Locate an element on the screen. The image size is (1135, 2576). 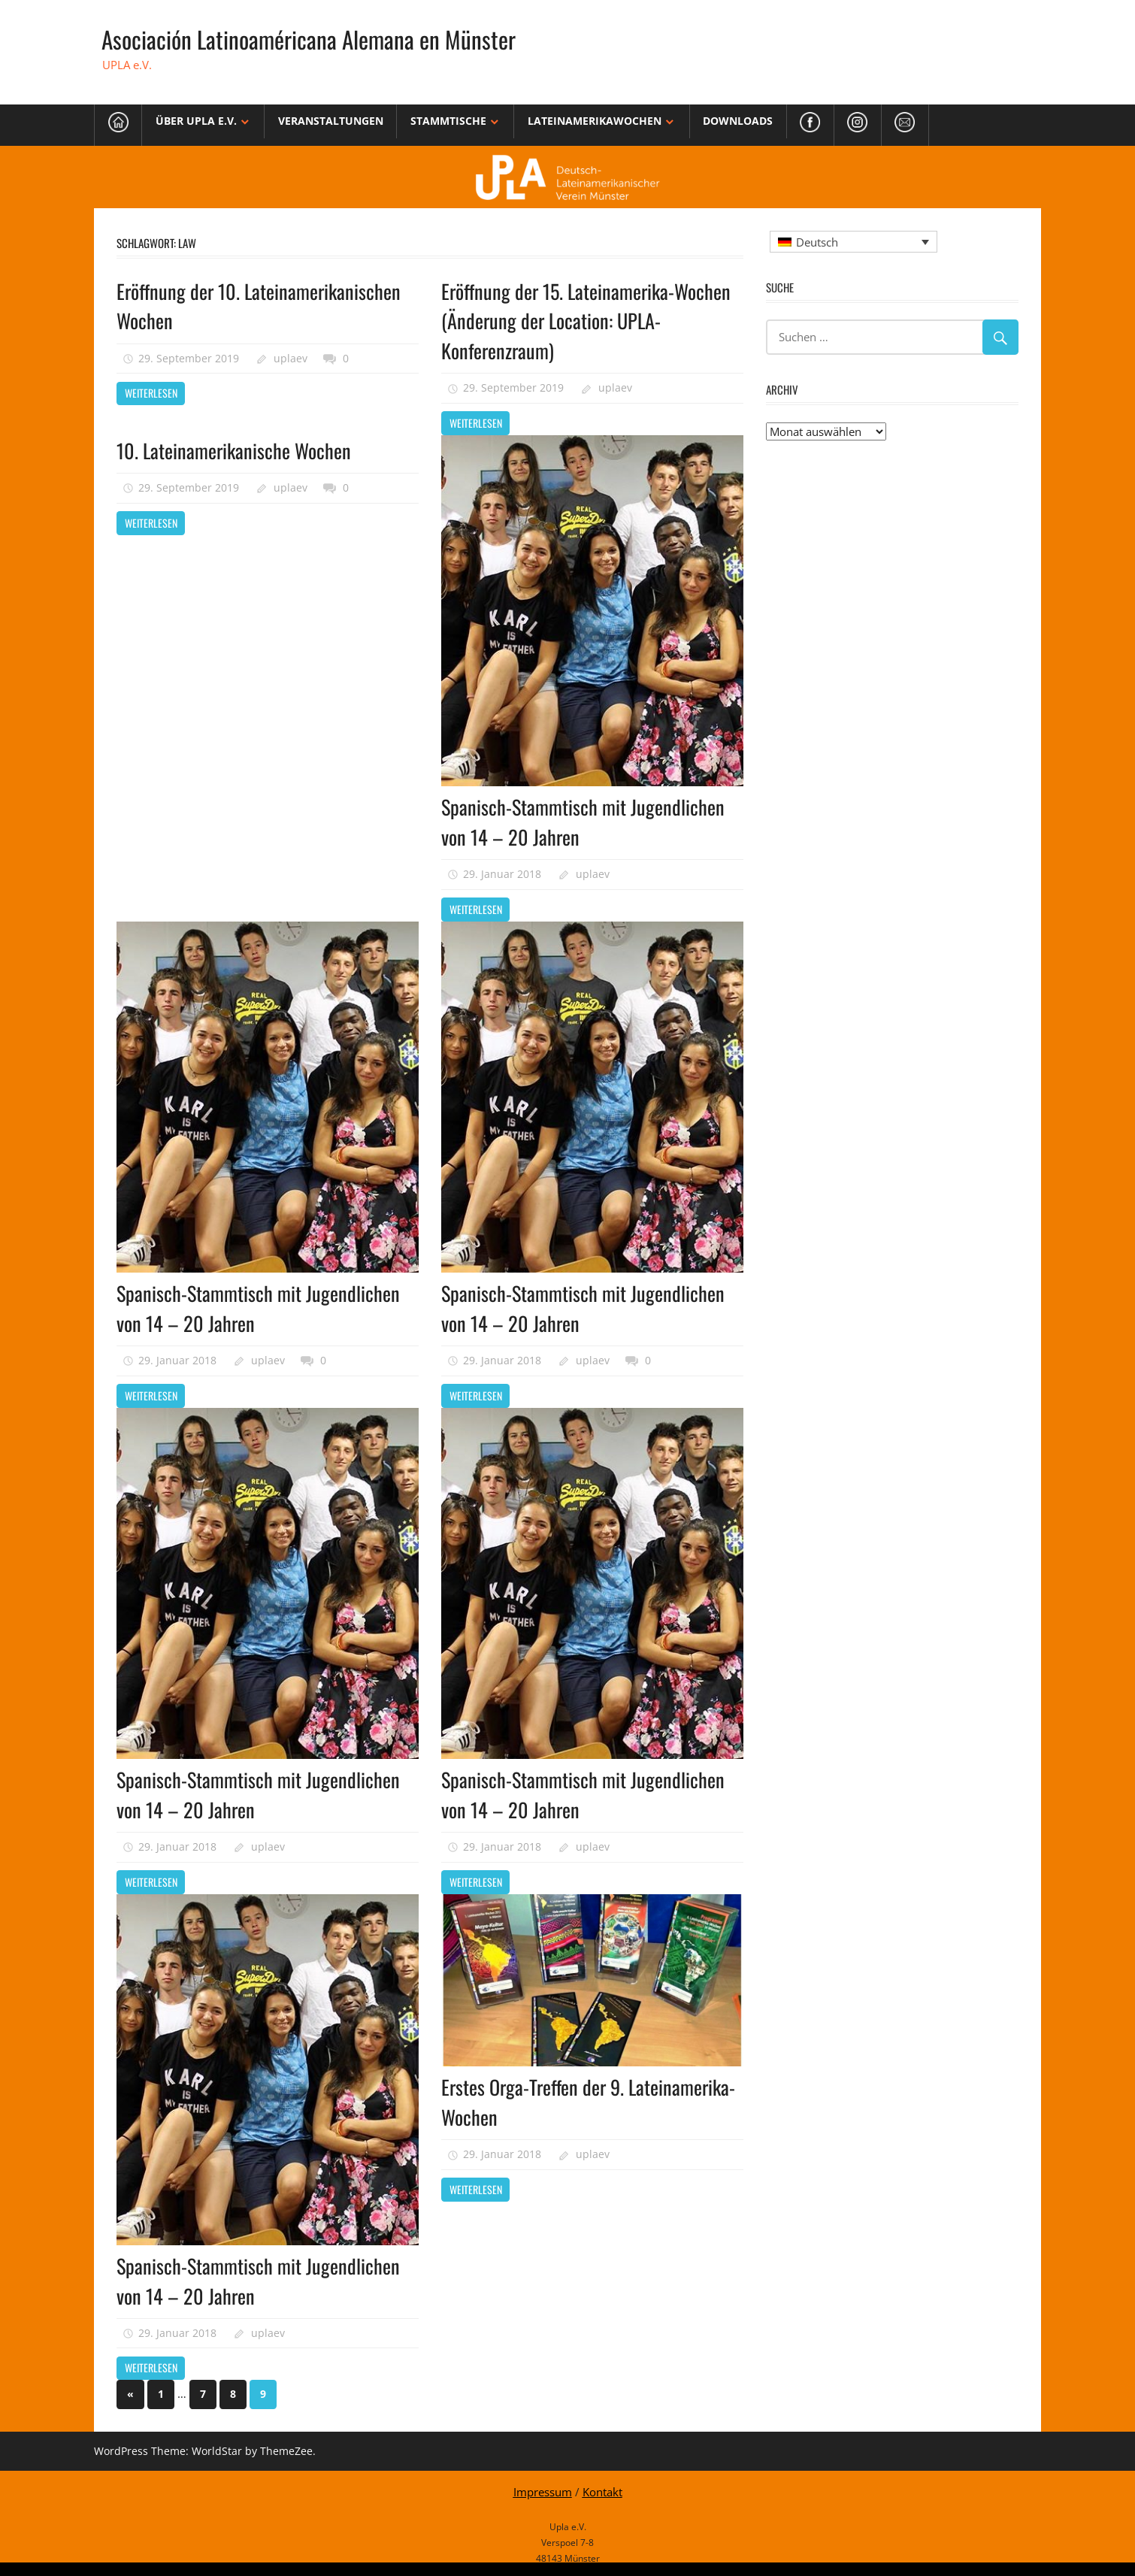
Stammtische is located at coordinates (448, 121).